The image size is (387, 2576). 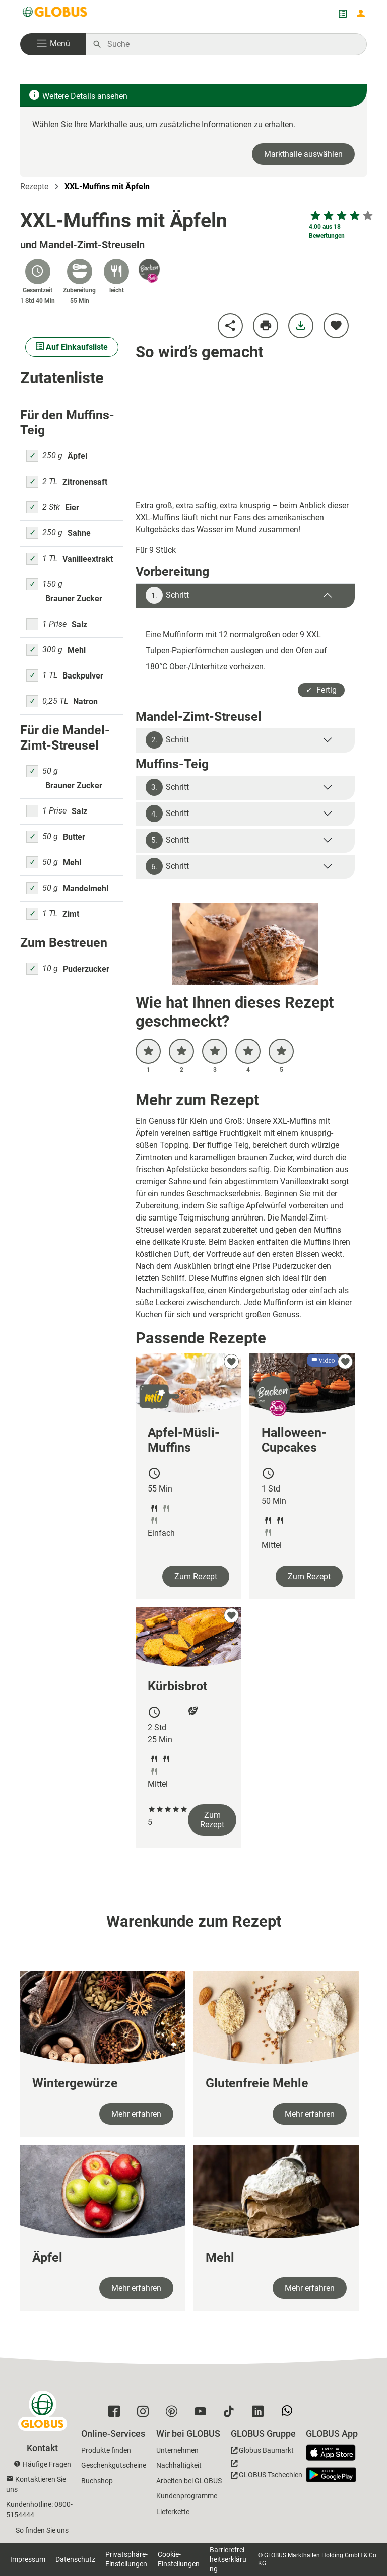 What do you see at coordinates (265, 325) in the screenshot?
I see `[Rezept drucken]` at bounding box center [265, 325].